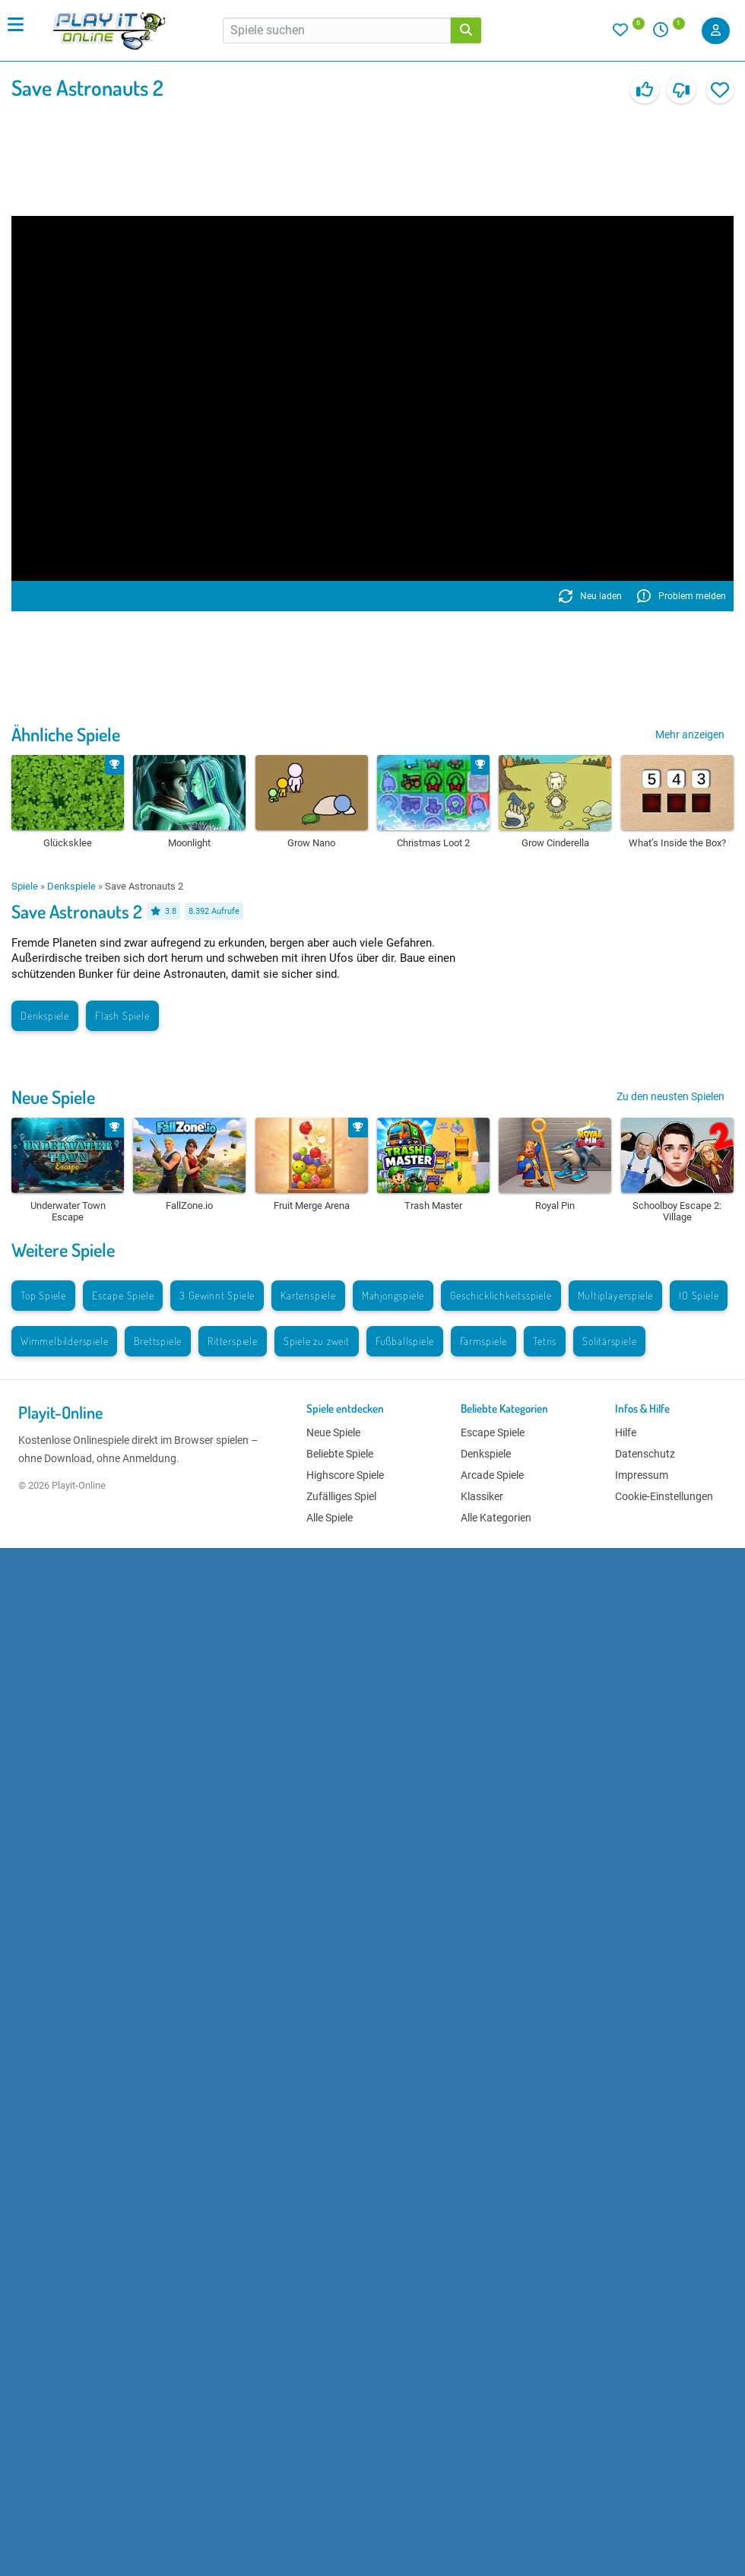 Image resolution: width=745 pixels, height=2576 pixels. Describe the element at coordinates (393, 1295) in the screenshot. I see `Mahjongspiele` at that location.